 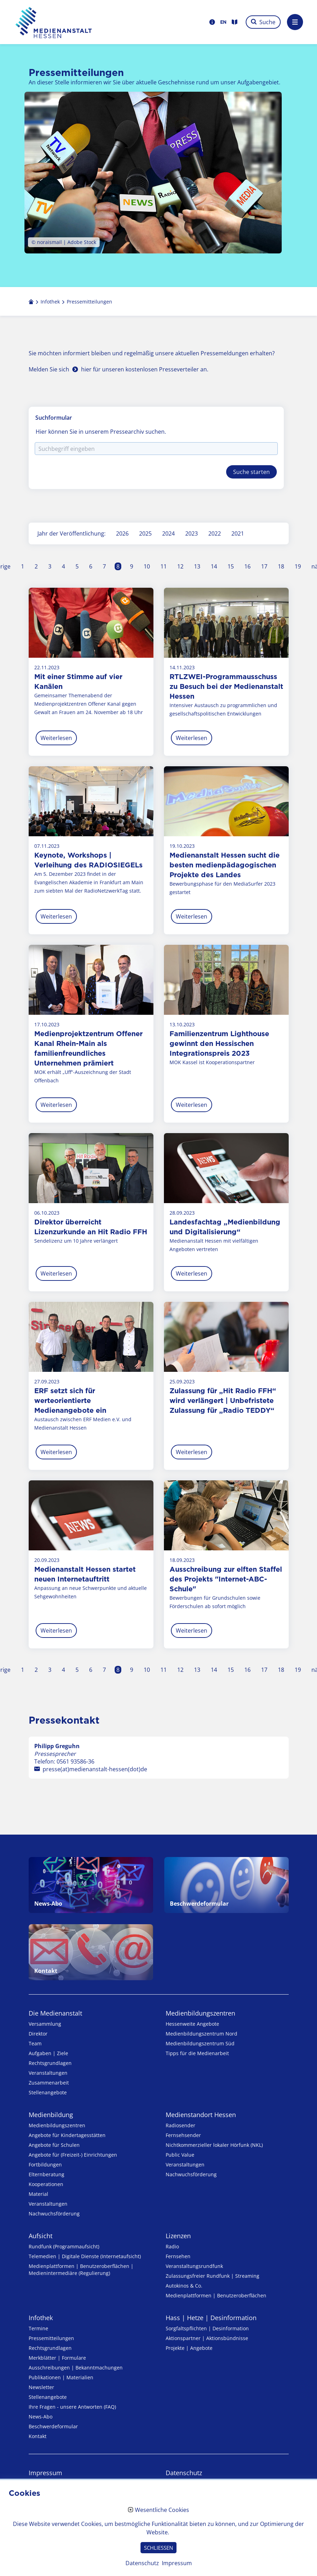 I want to click on Veranstaltungsrundfunk, so click(x=194, y=2266).